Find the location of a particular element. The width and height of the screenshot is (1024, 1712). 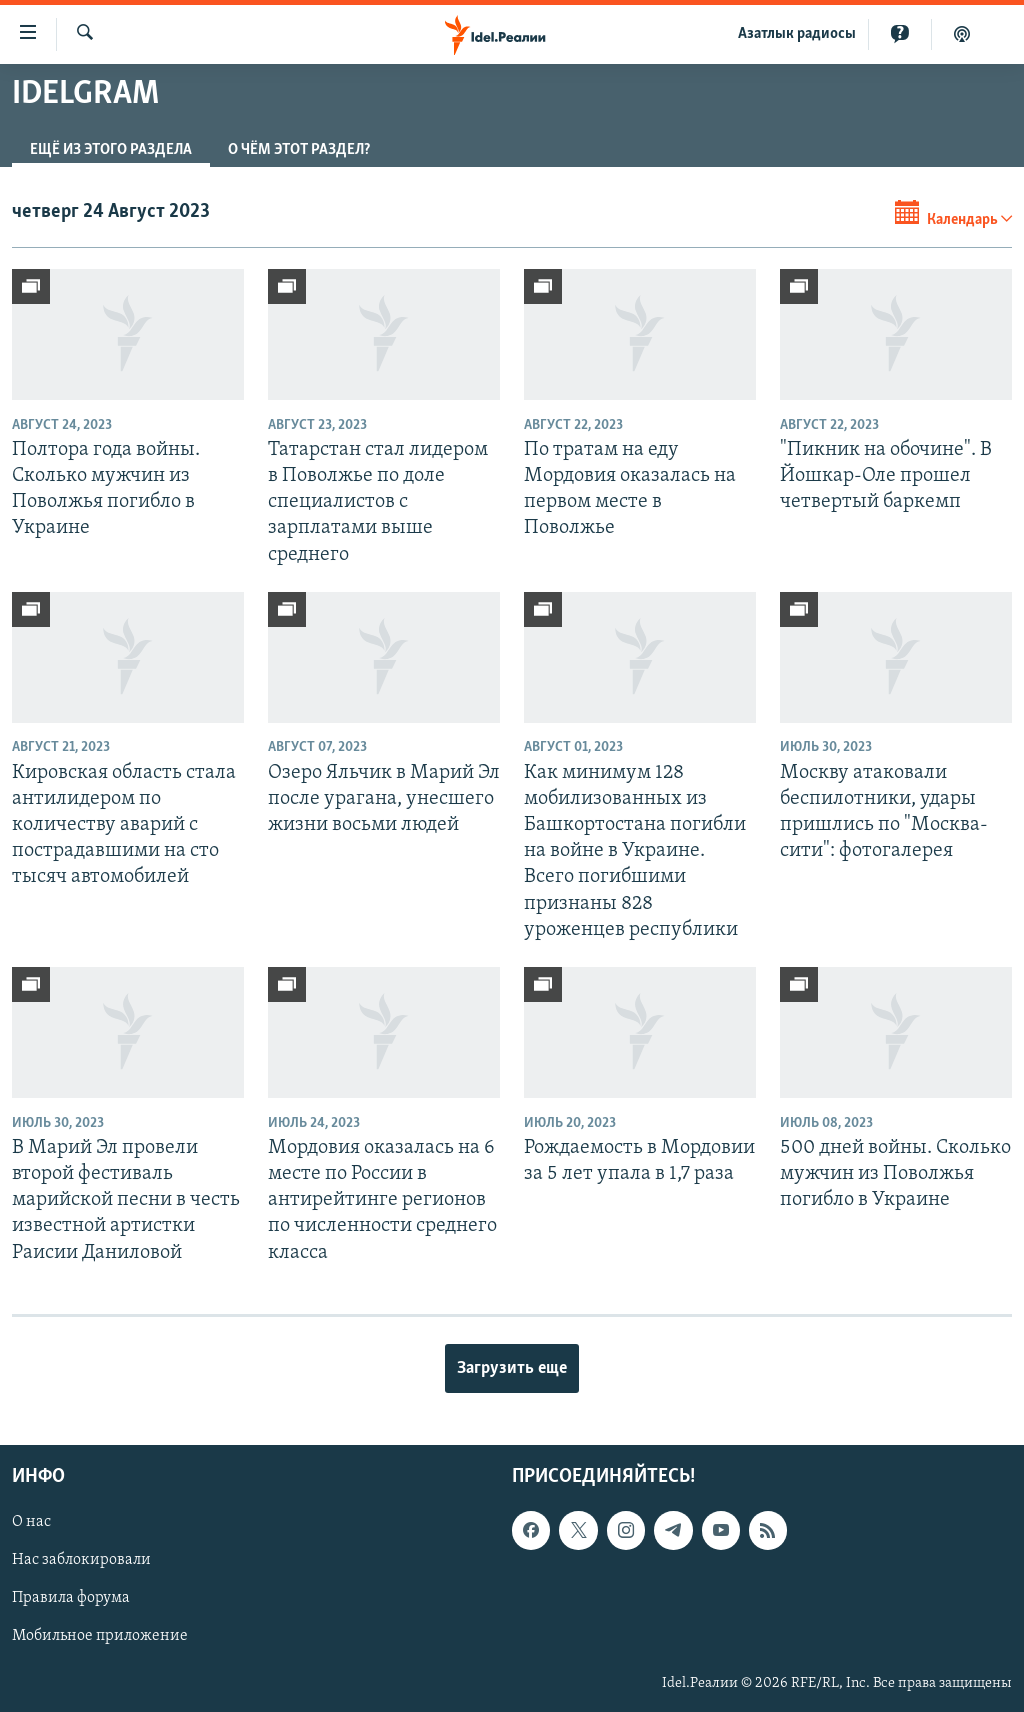

О нас is located at coordinates (31, 1522).